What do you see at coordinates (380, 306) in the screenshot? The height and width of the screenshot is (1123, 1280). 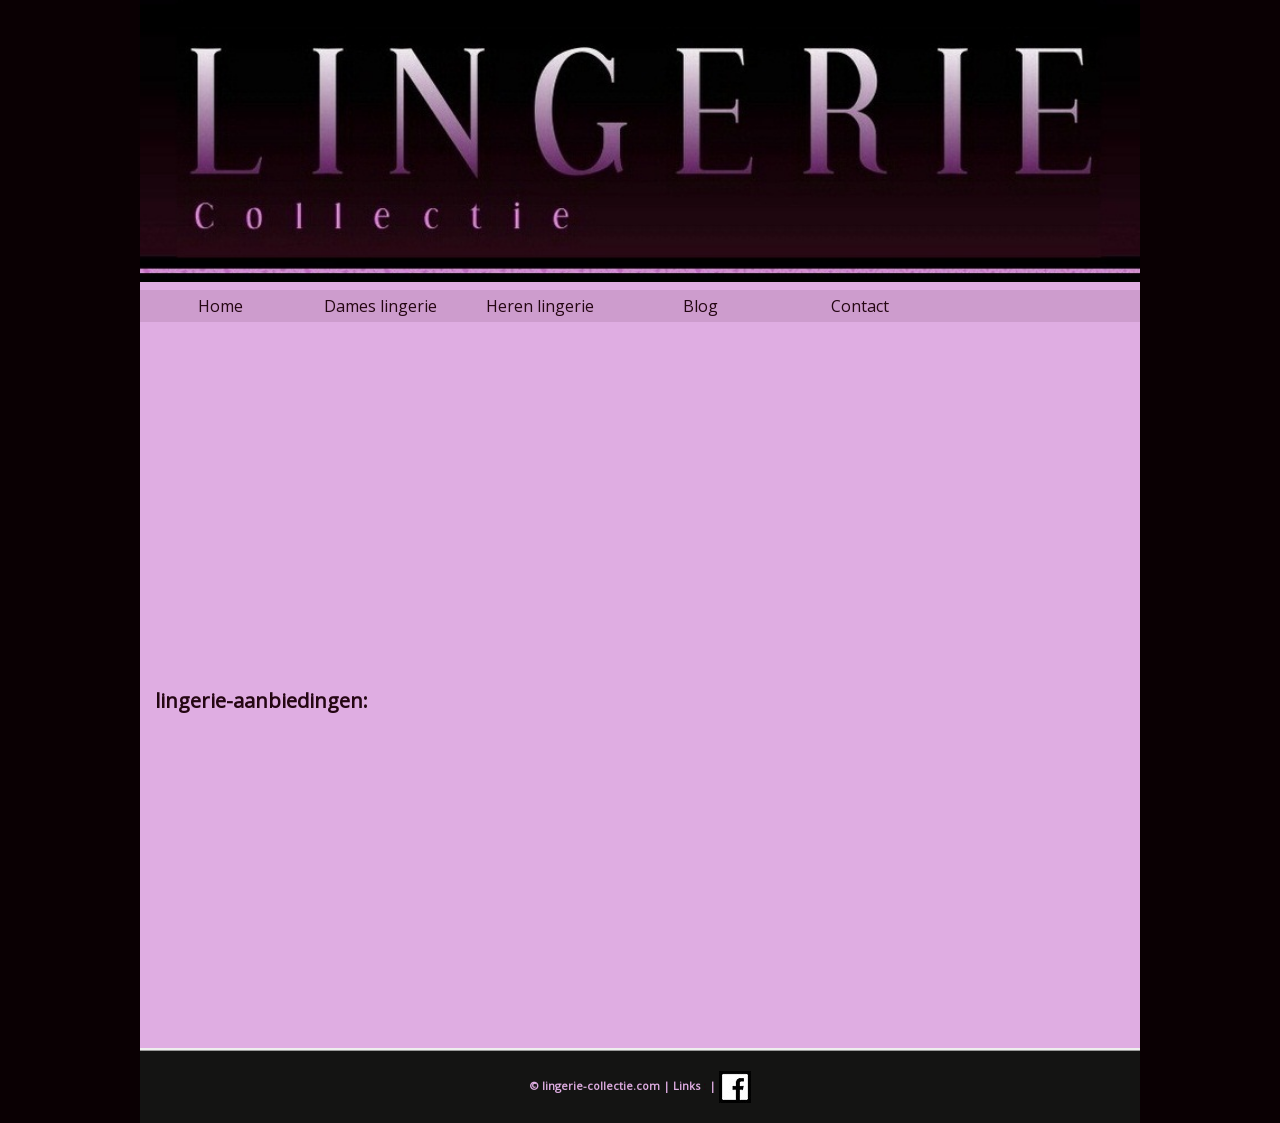 I see `Dames lingerie` at bounding box center [380, 306].